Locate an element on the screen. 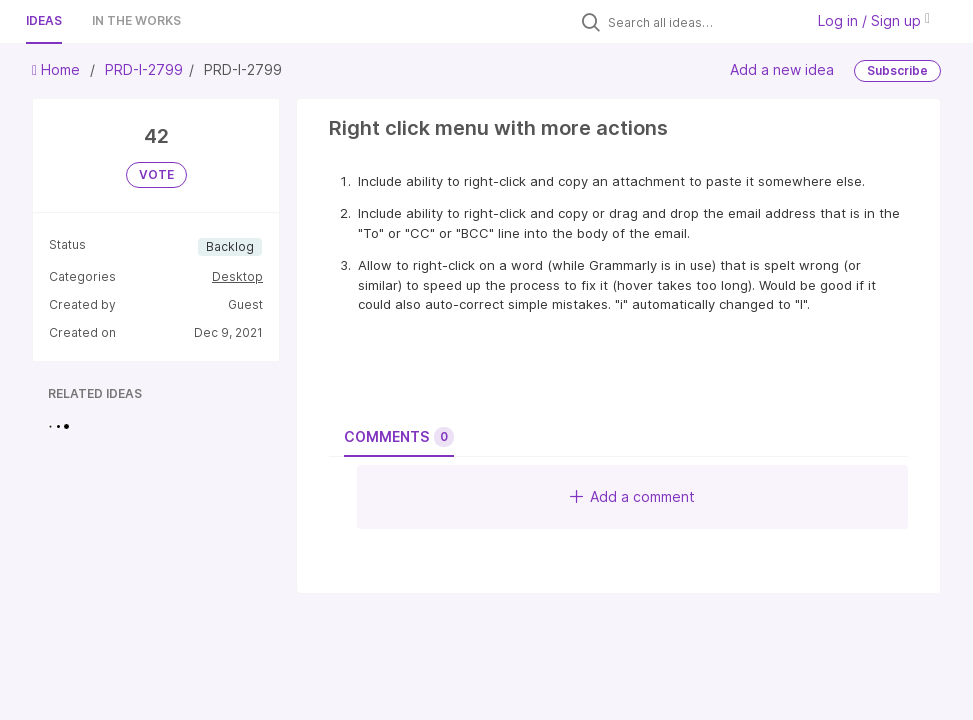 The width and height of the screenshot is (973, 720). Log in / Sign up [button] is located at coordinates (874, 20).